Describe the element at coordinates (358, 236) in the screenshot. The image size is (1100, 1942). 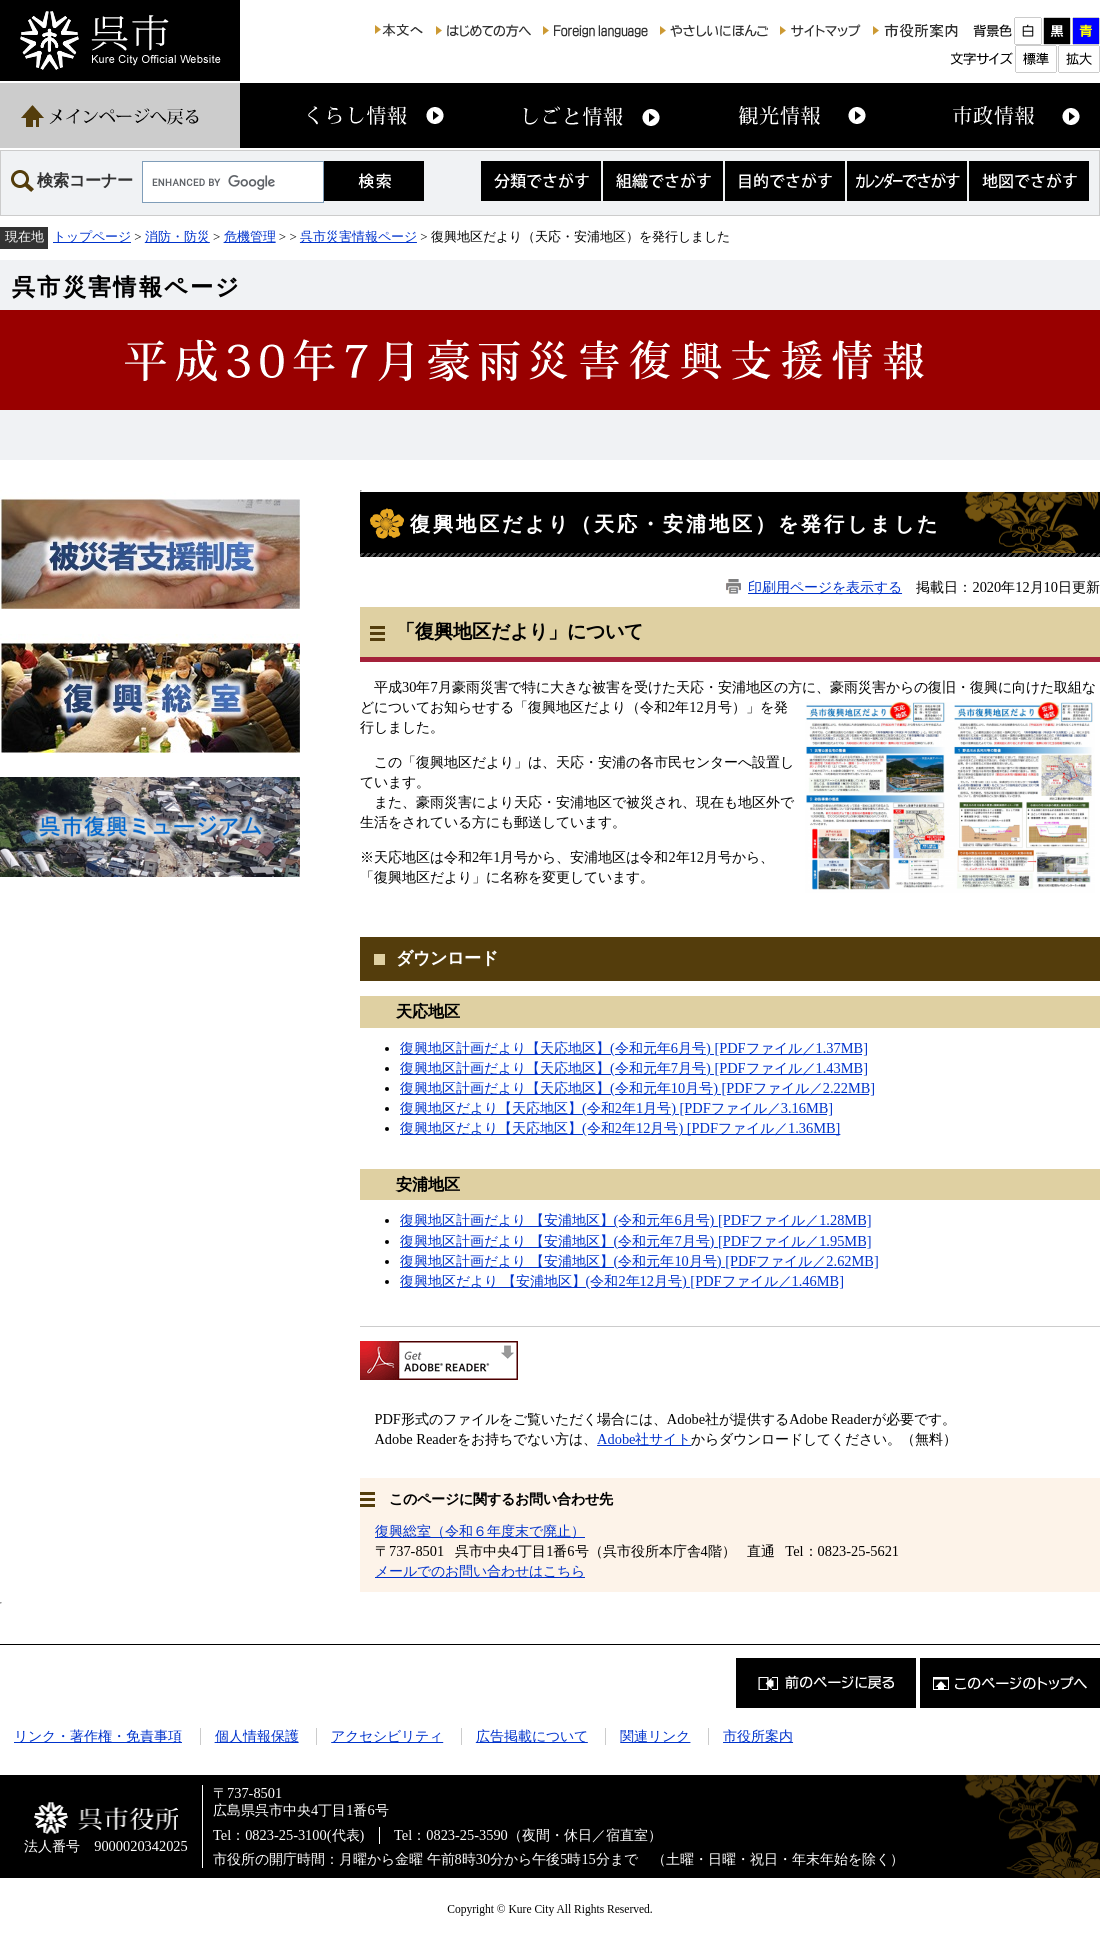
I see `呉市災害情報ページ` at that location.